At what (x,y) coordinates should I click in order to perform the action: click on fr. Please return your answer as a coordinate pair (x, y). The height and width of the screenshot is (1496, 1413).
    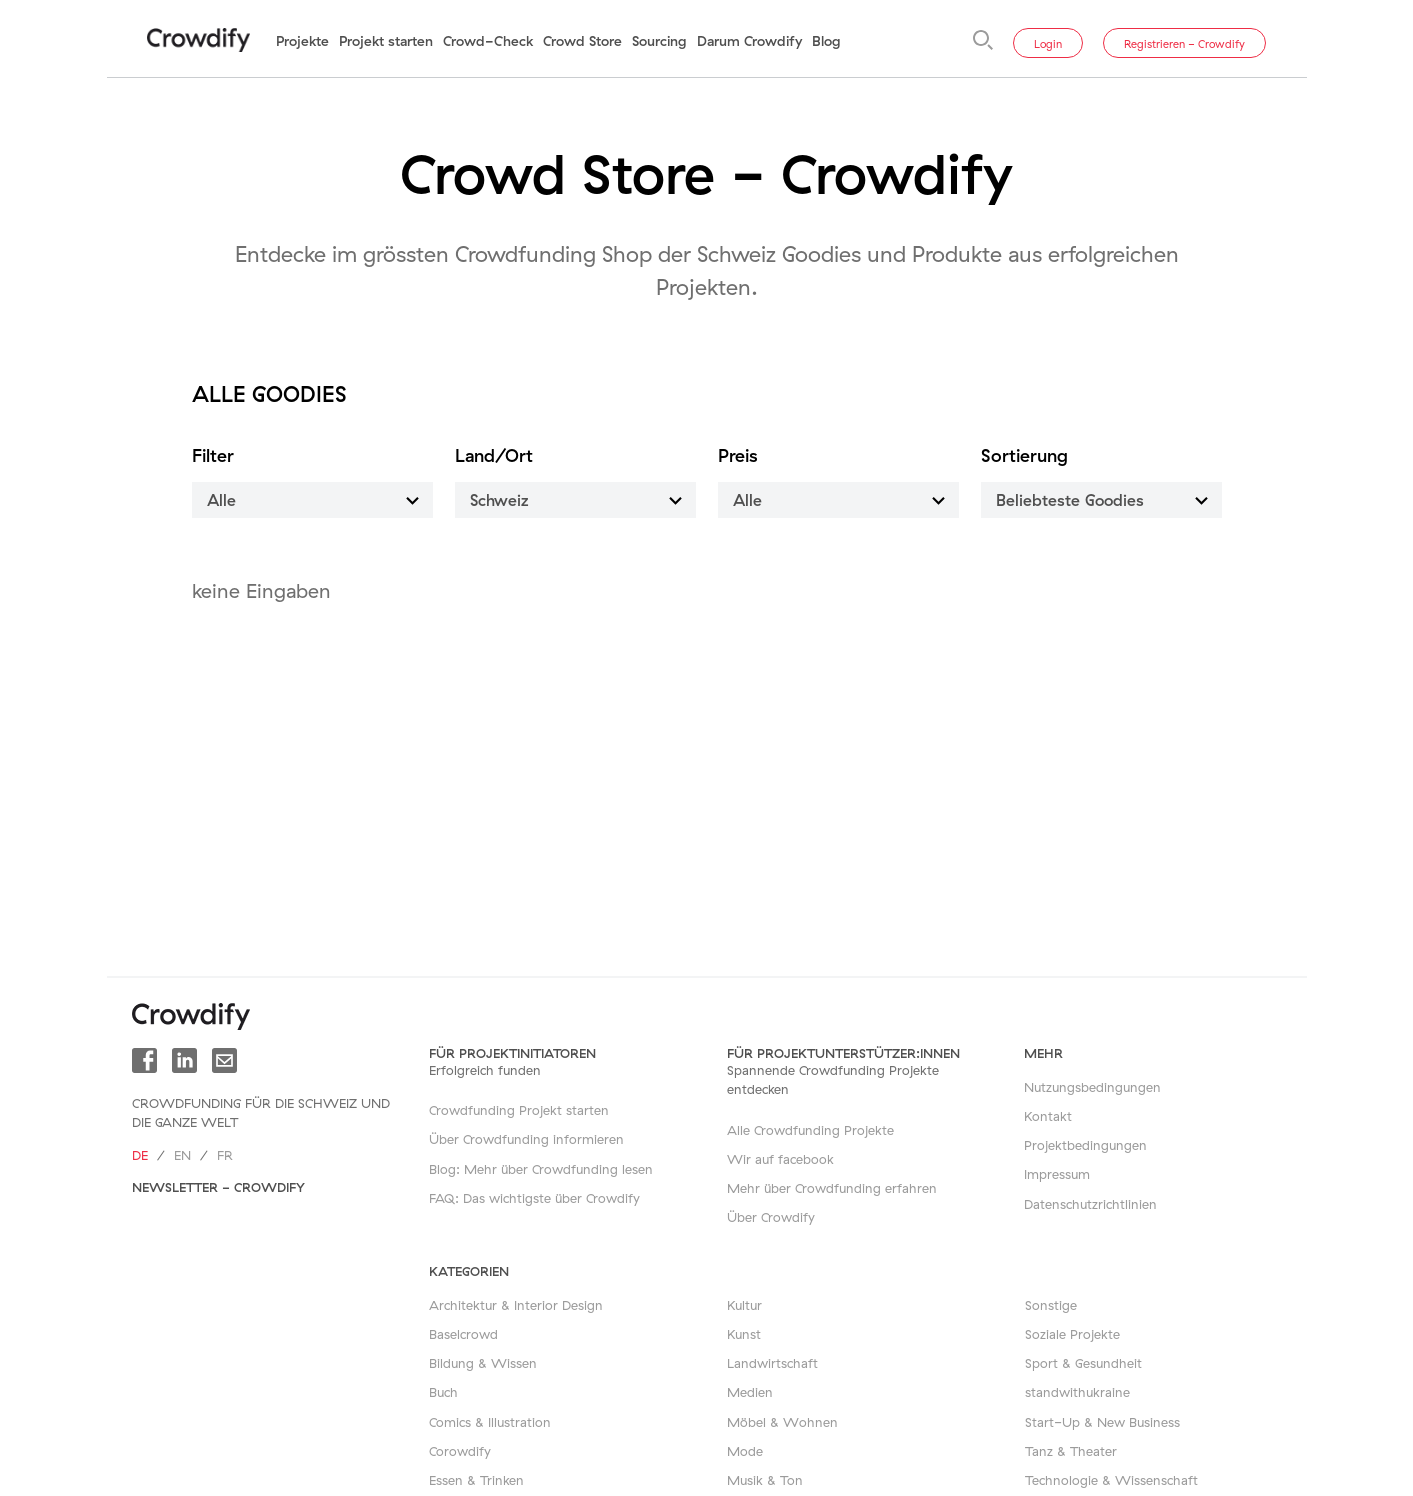
    Looking at the image, I should click on (225, 1155).